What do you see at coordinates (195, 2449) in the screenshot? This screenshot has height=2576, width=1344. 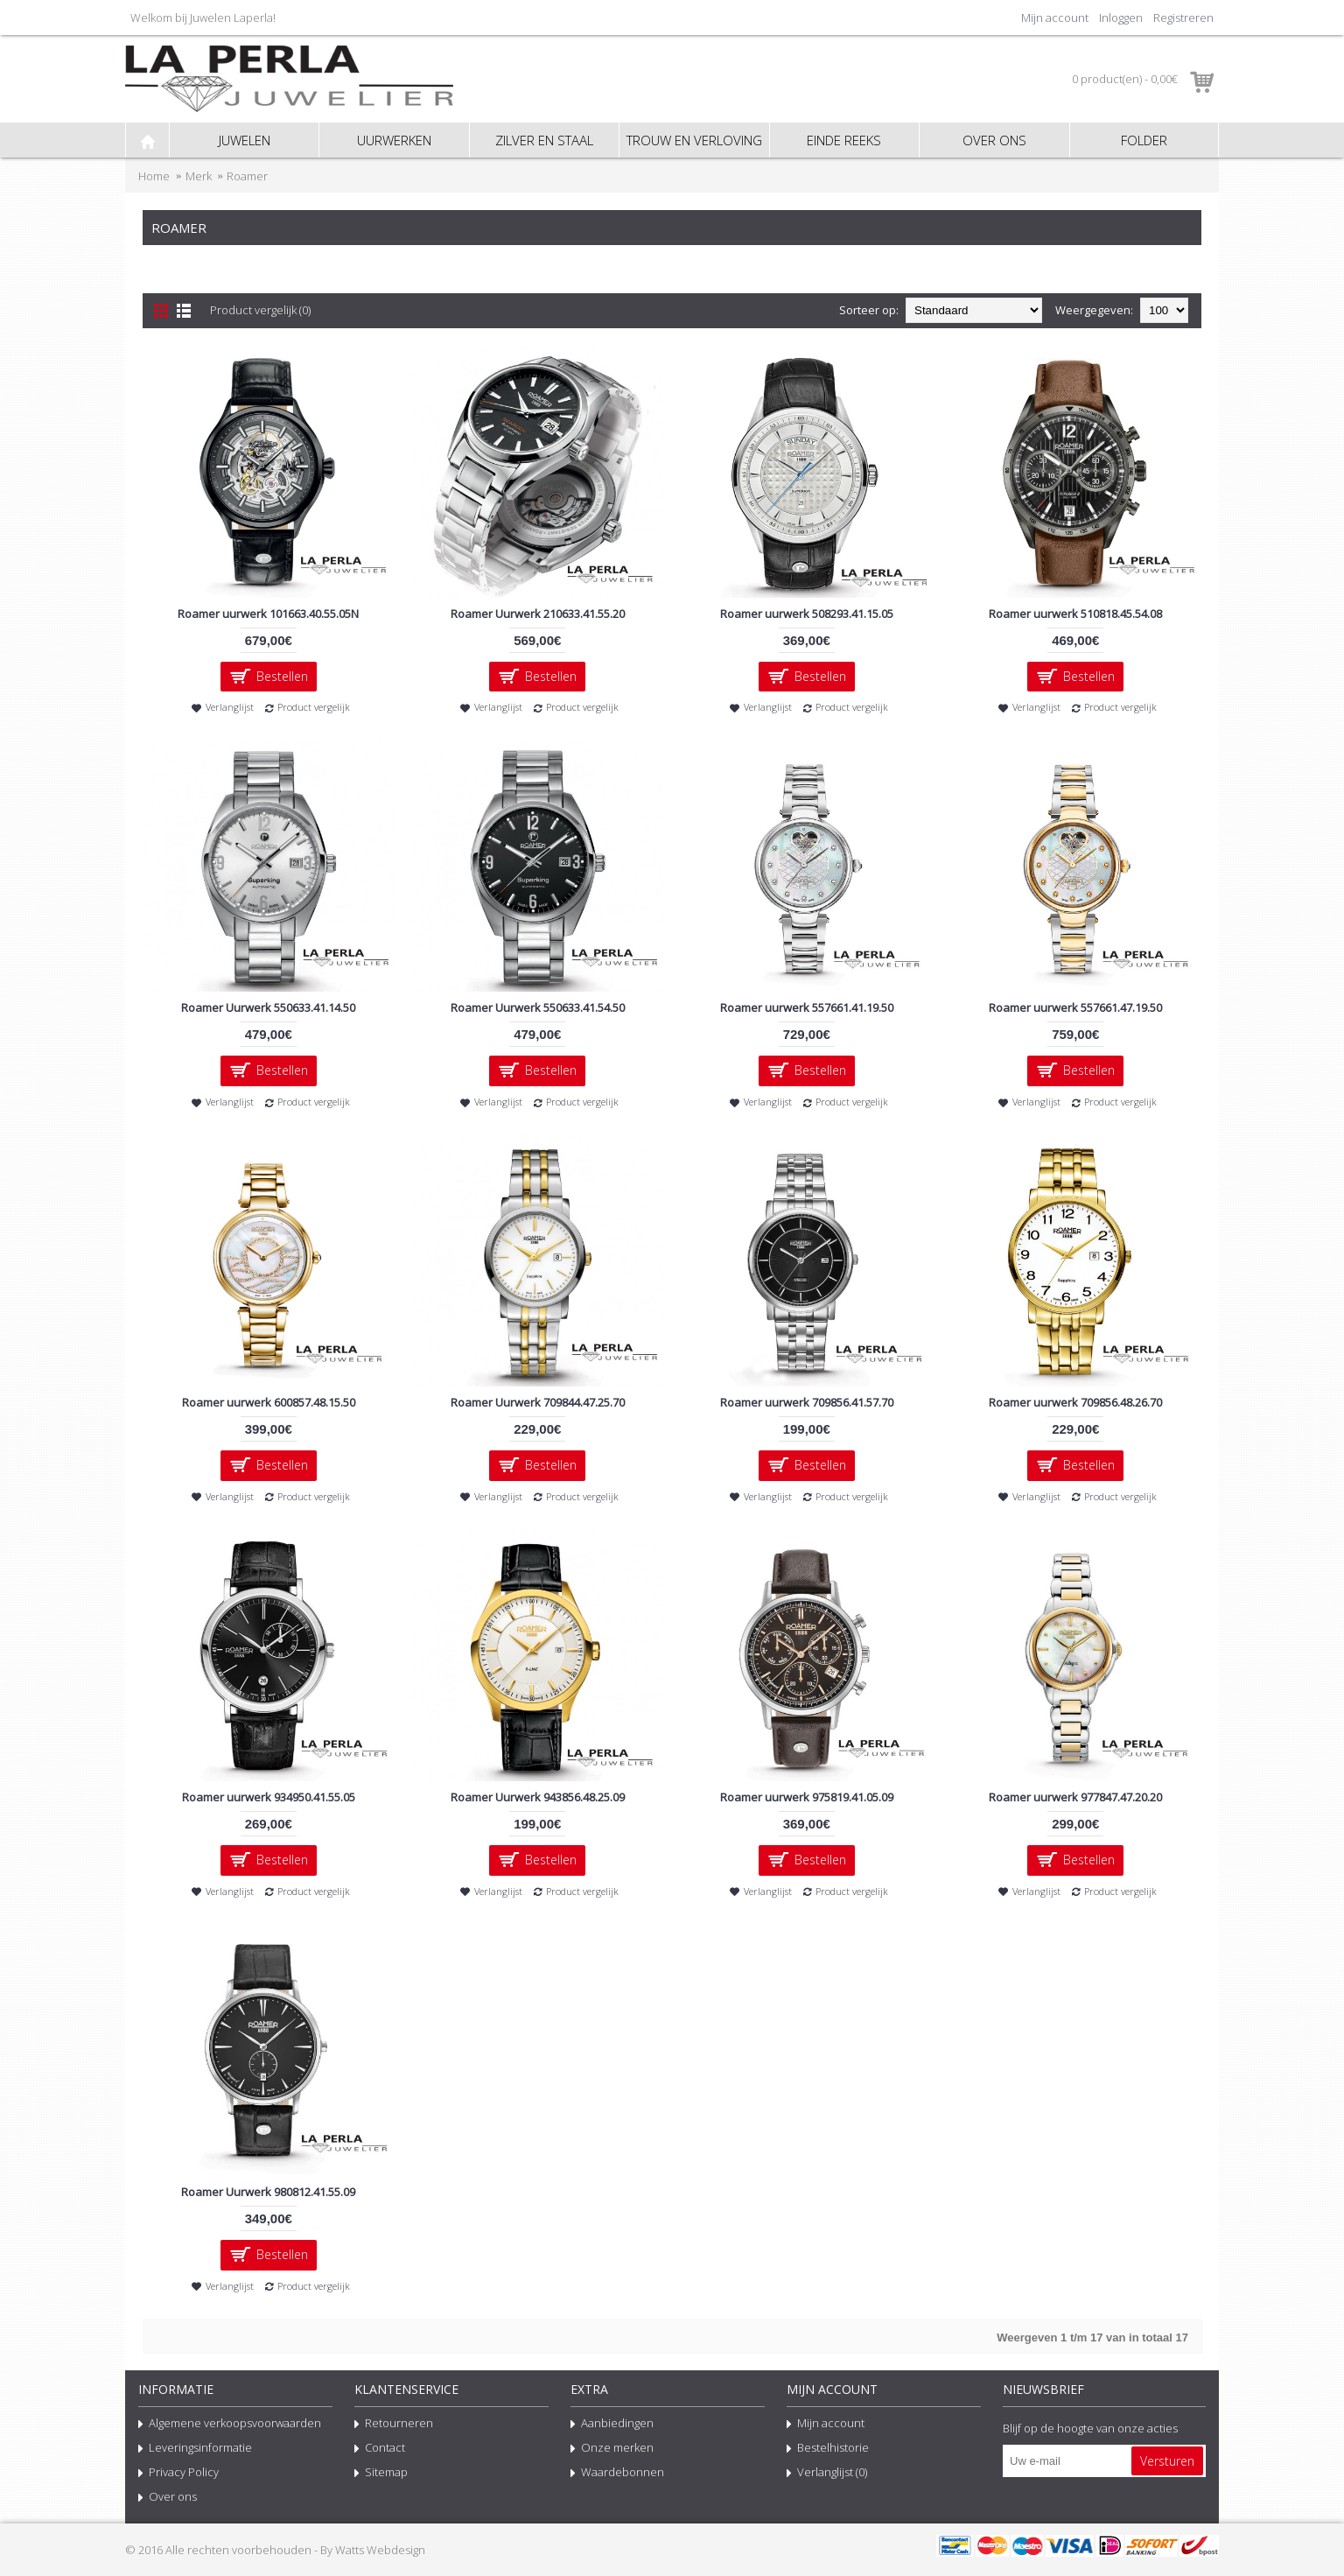 I see `Leveringsinformatie` at bounding box center [195, 2449].